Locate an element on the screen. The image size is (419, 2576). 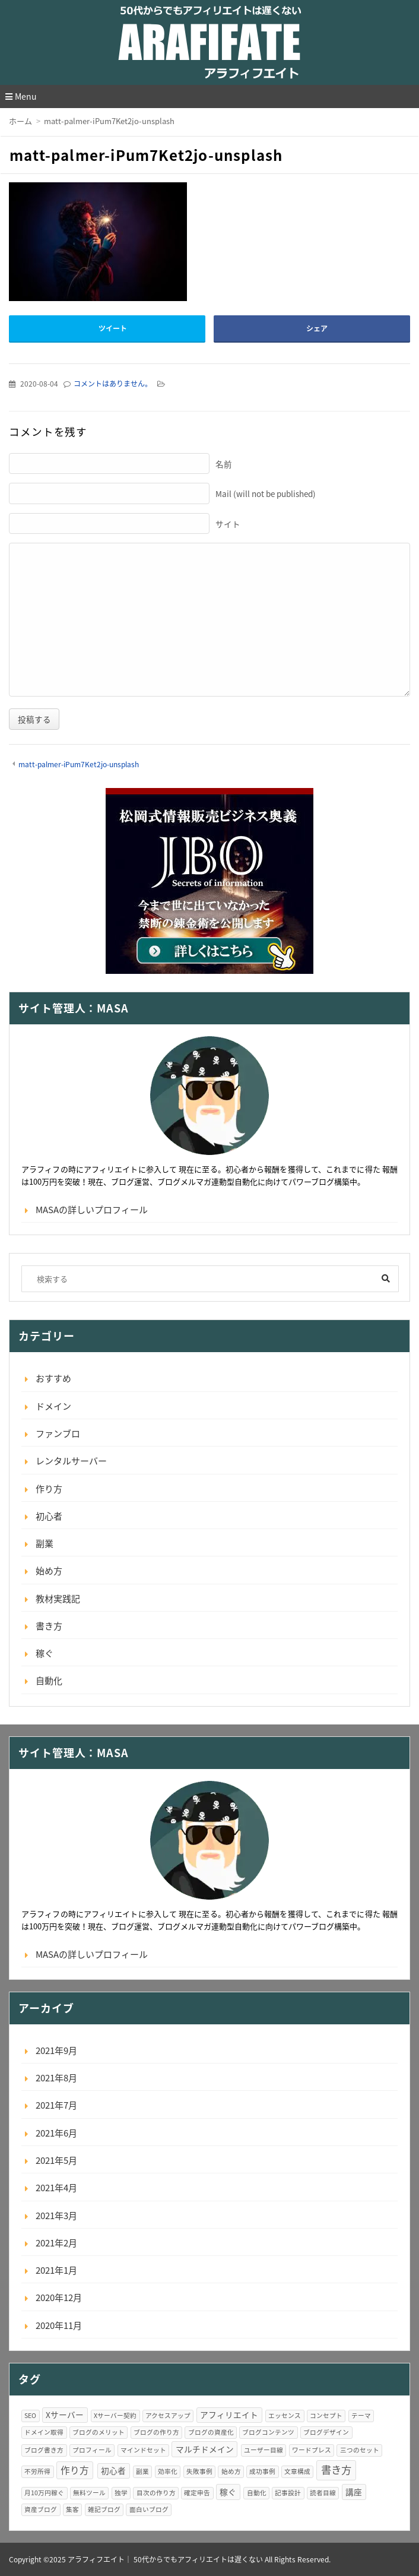
ドメイン取得 [ドメイン取得 (1個の項目)] is located at coordinates (44, 2432).